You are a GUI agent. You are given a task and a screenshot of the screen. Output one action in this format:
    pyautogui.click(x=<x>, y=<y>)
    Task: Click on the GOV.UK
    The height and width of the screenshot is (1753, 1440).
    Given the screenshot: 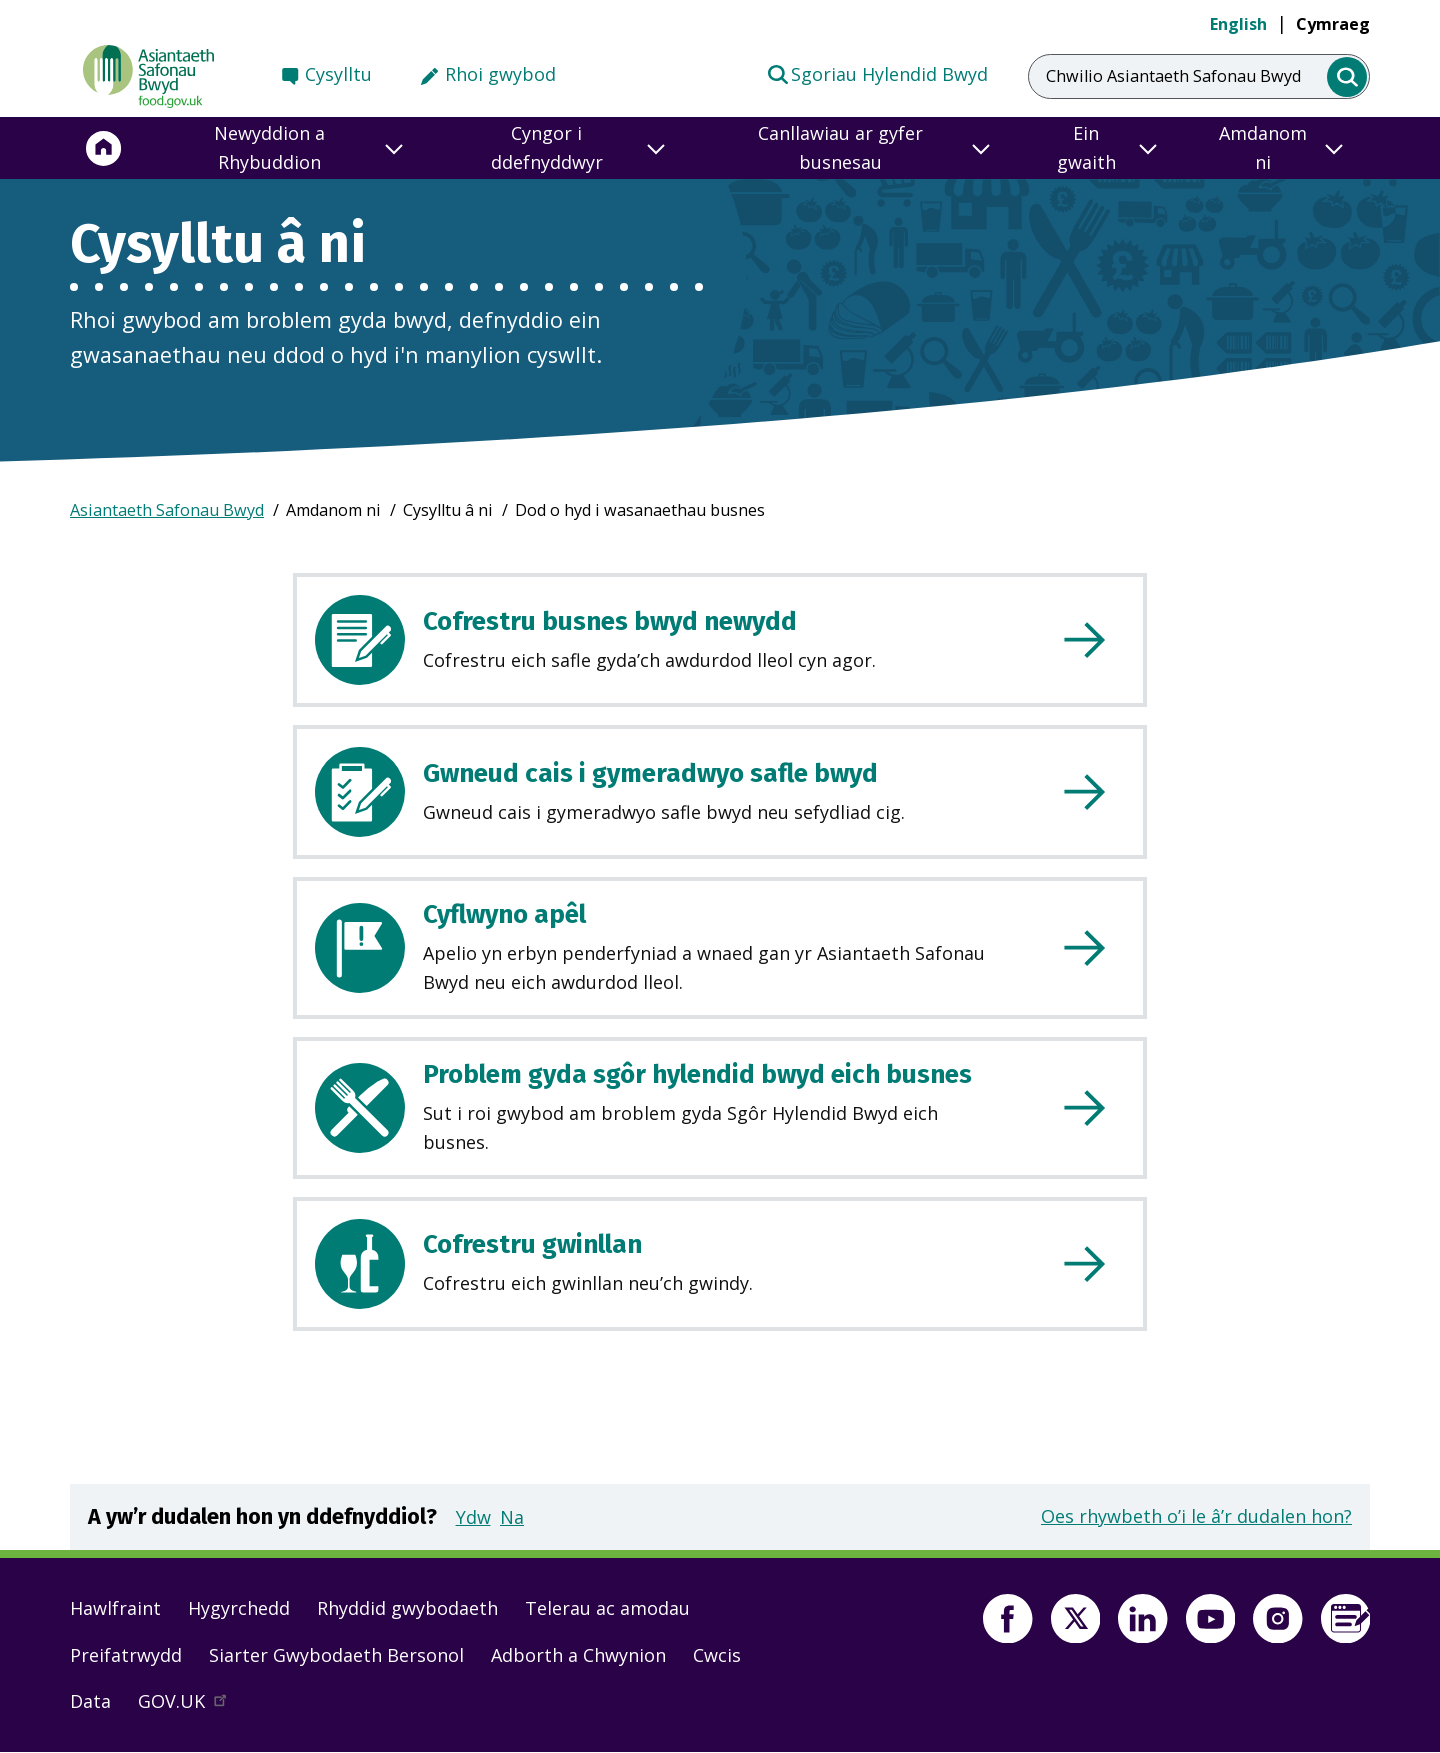 What is the action you would take?
    pyautogui.click(x=191, y=1706)
    